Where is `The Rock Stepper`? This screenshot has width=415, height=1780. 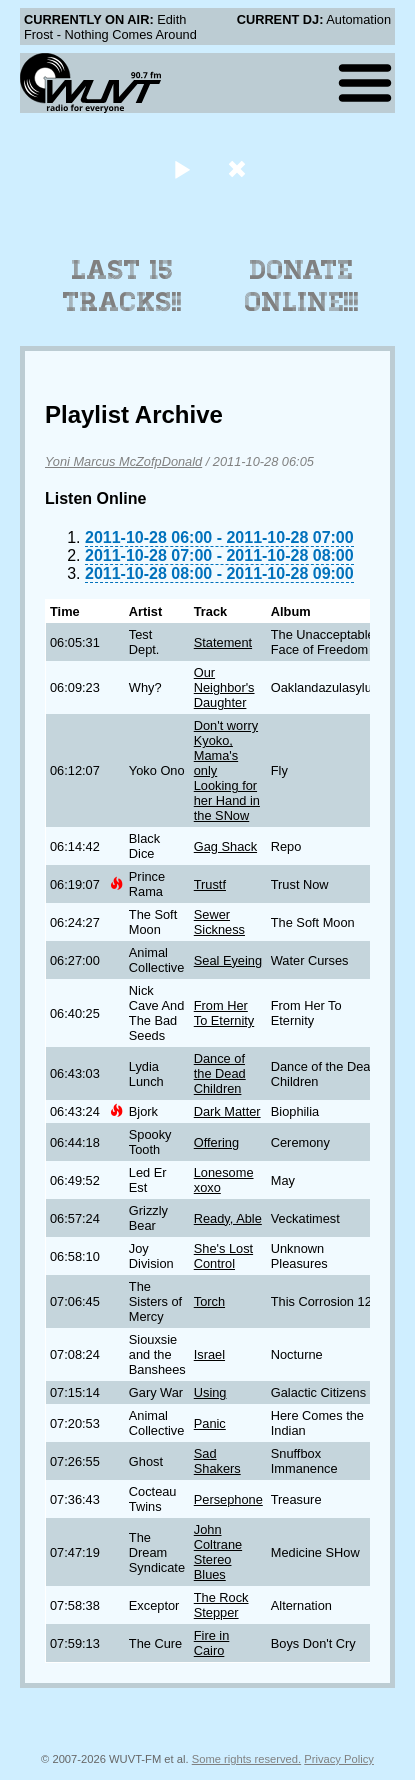 The Rock Stepper is located at coordinates (221, 1605).